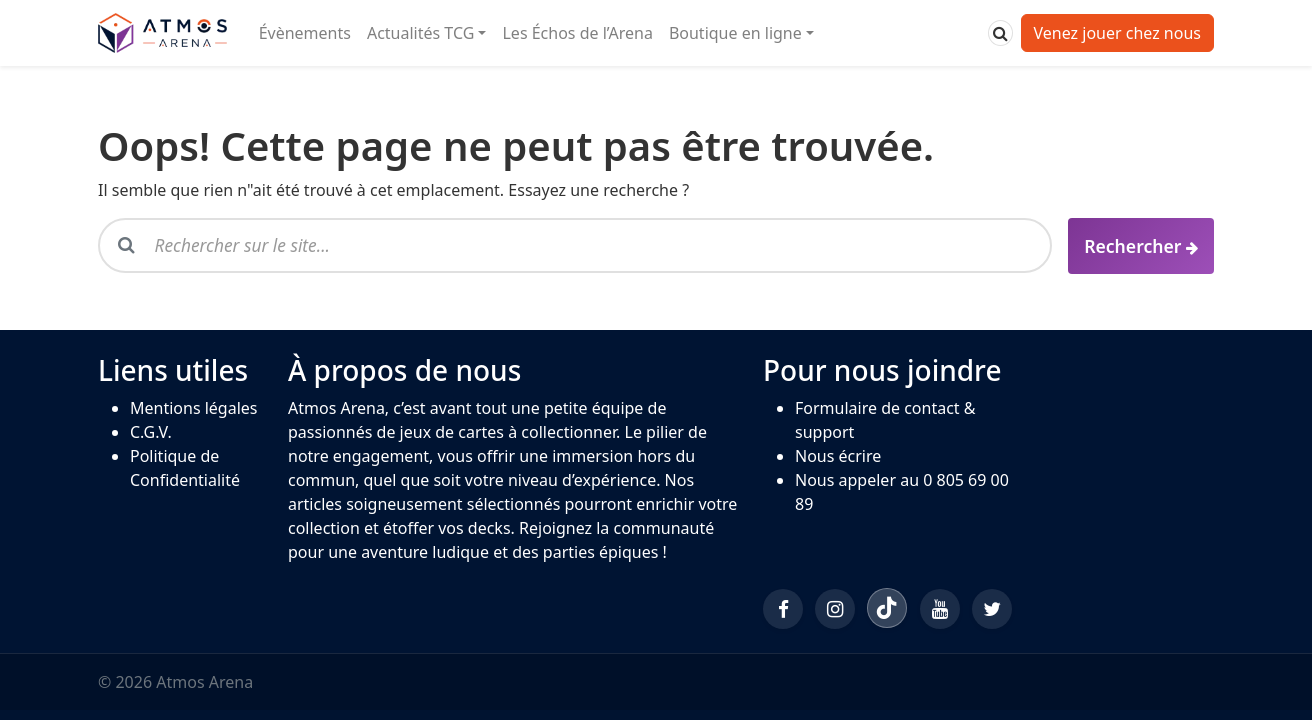 The height and width of the screenshot is (720, 1312). I want to click on Mentions légales, so click(194, 408).